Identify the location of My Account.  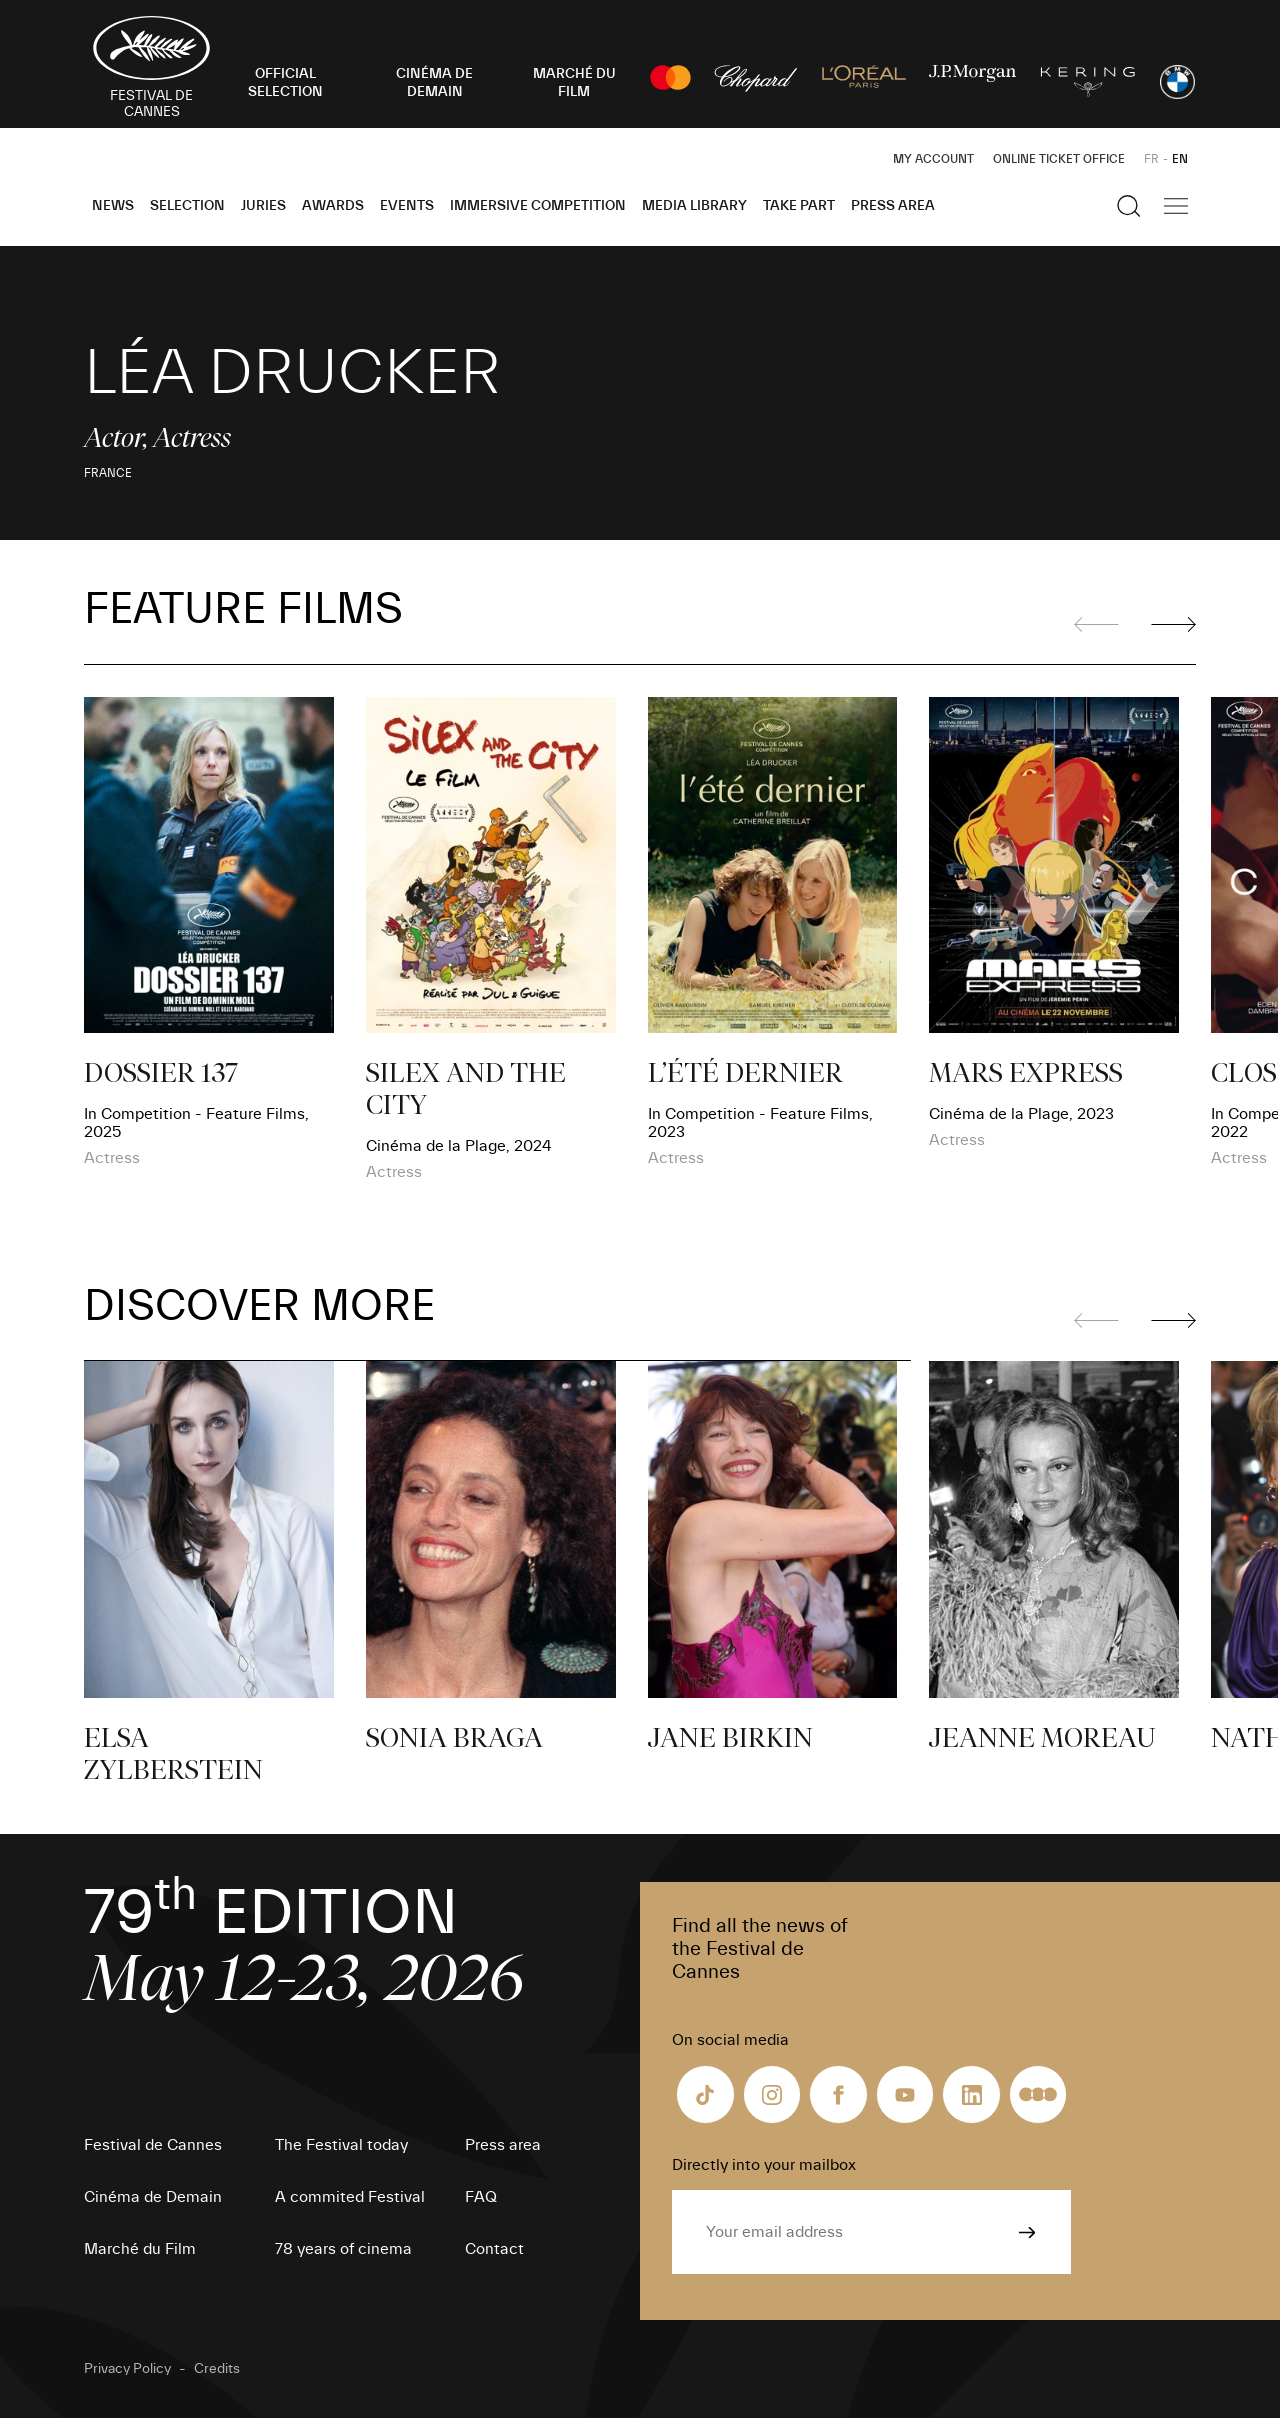
(933, 159).